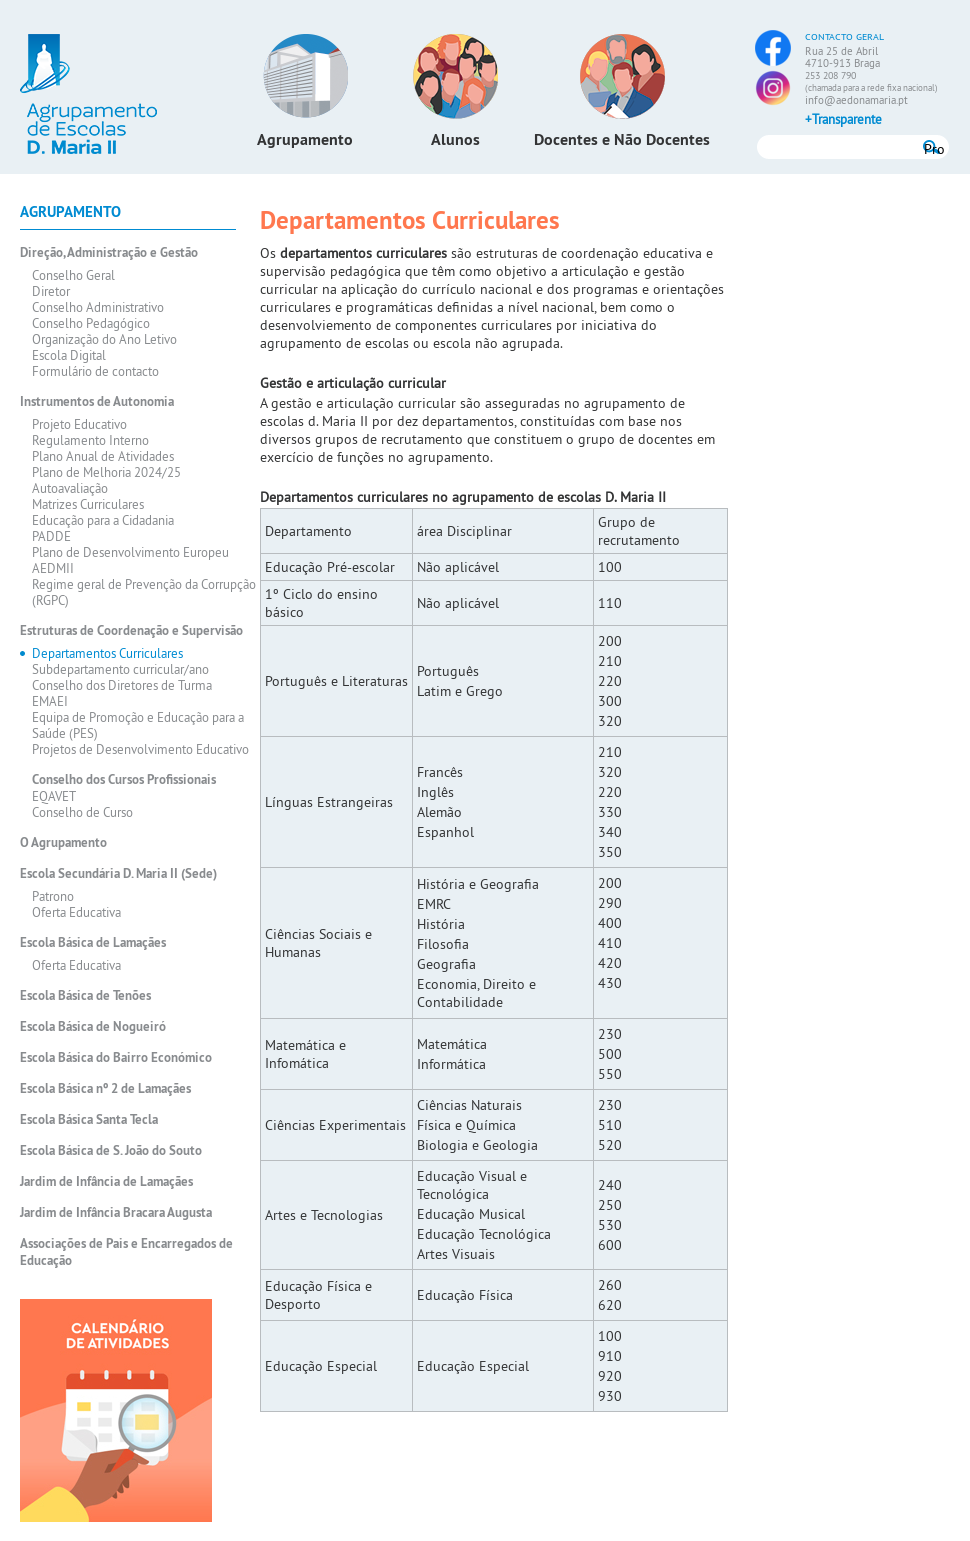  I want to click on Regulamento Interno, so click(90, 440).